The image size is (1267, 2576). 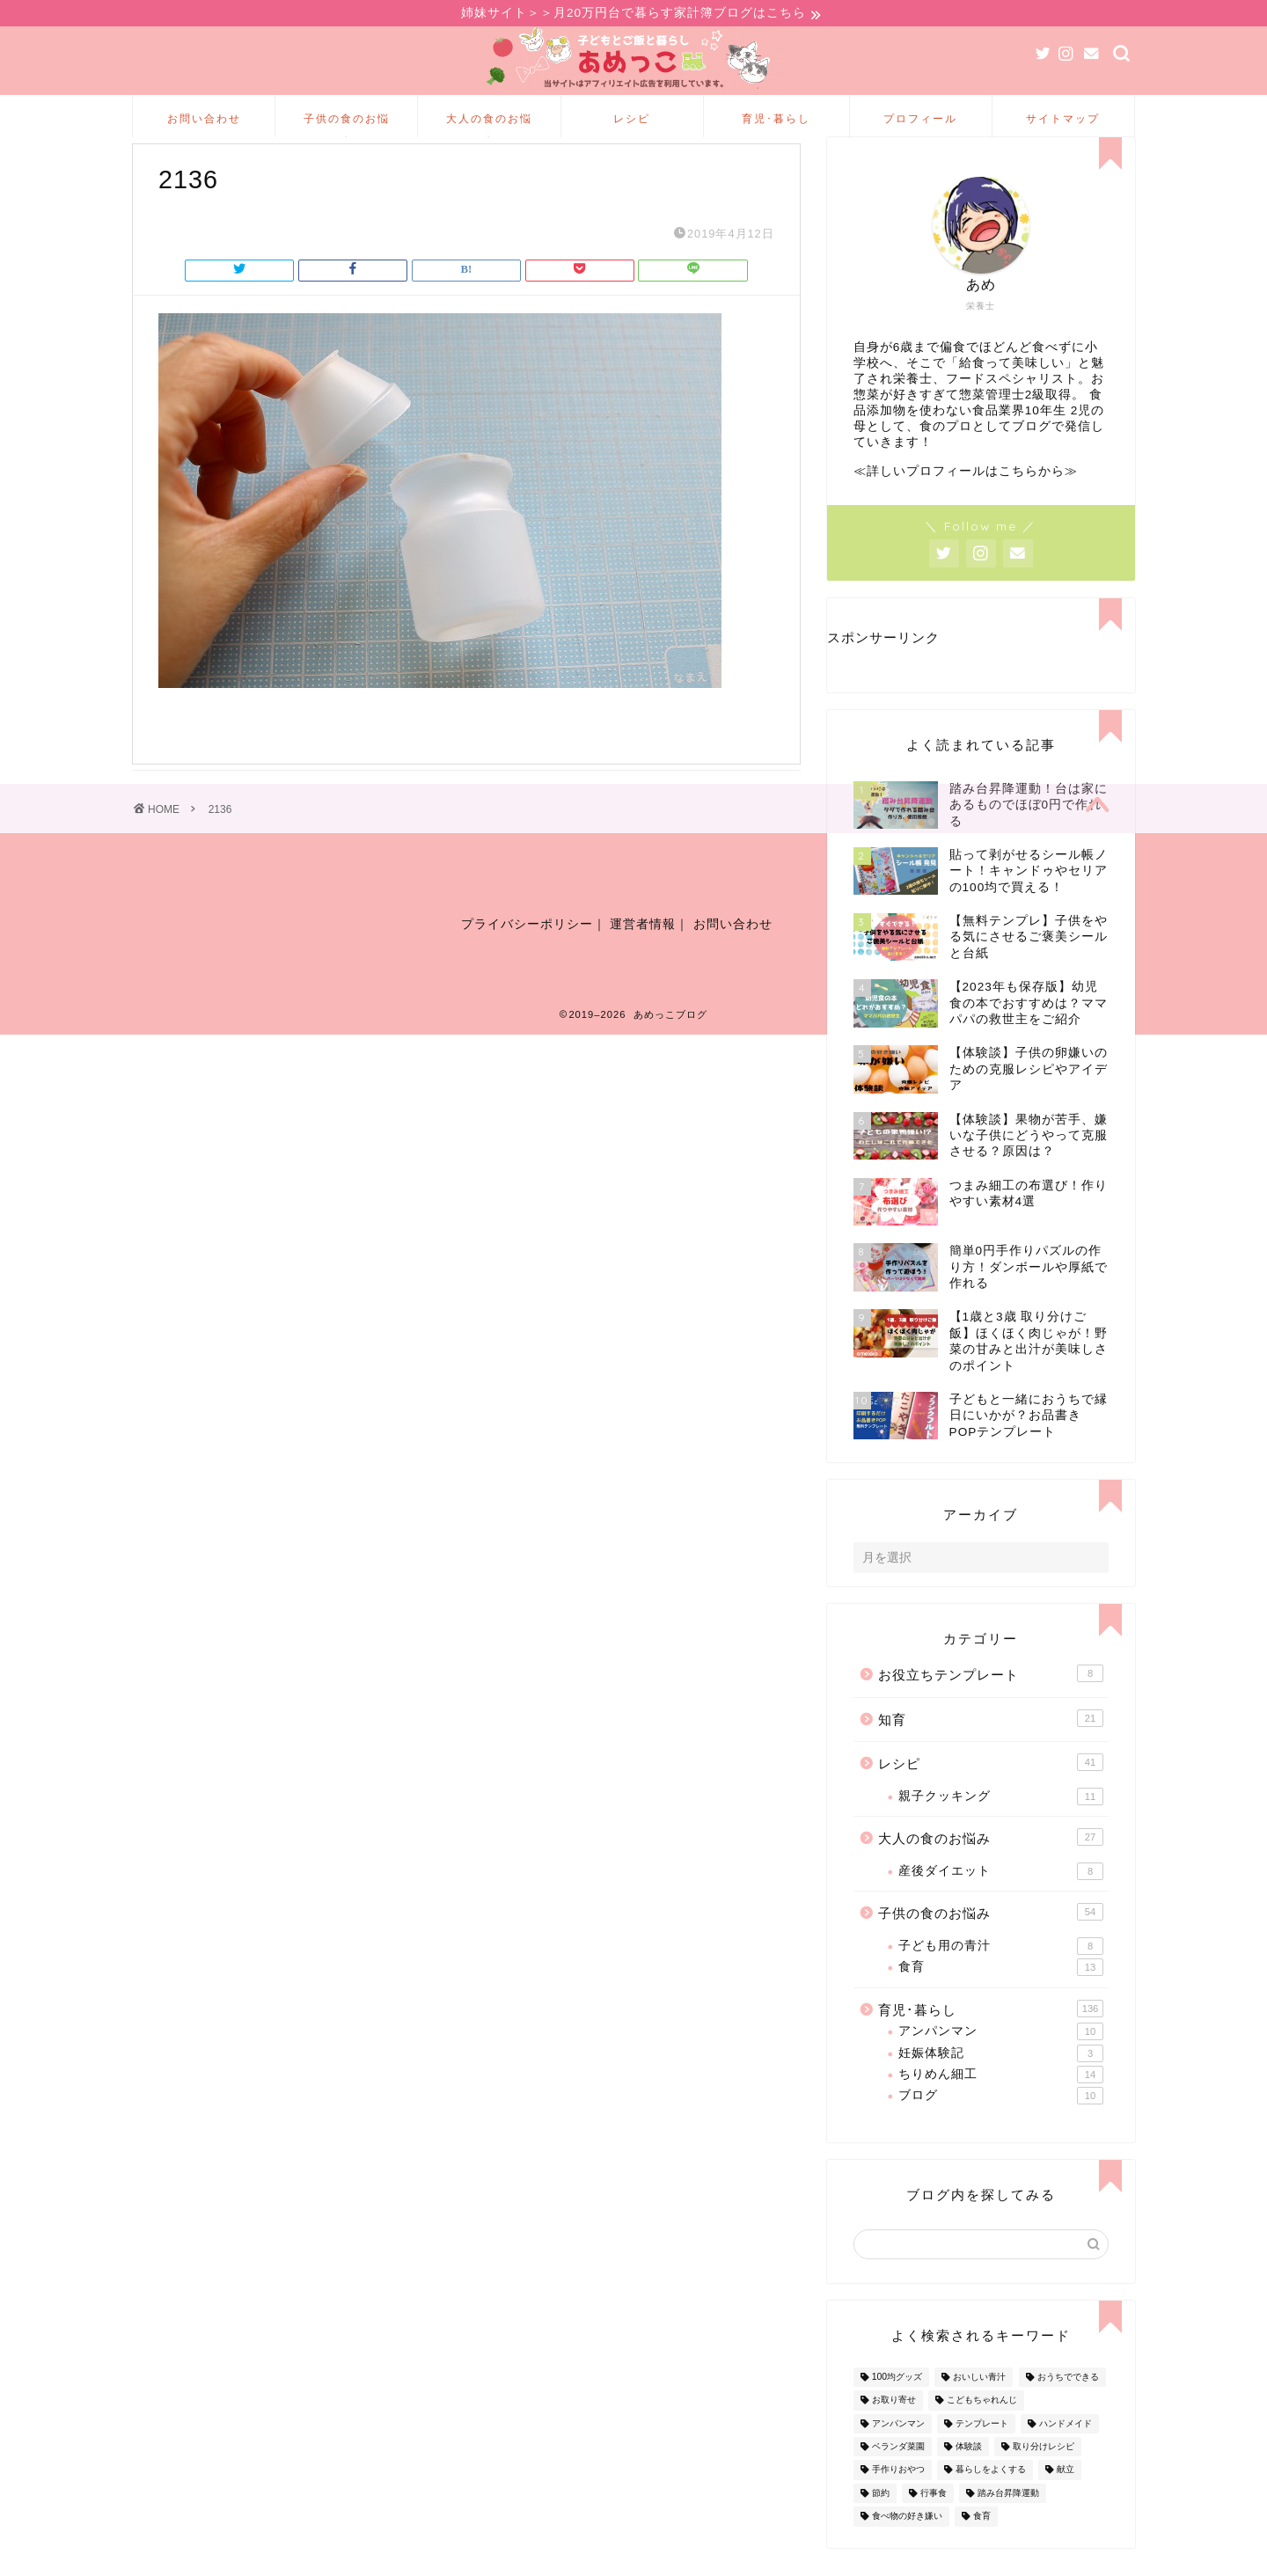 What do you see at coordinates (894, 2429) in the screenshot?
I see `お取り寄せ [お取り寄せ (60個の項目)]` at bounding box center [894, 2429].